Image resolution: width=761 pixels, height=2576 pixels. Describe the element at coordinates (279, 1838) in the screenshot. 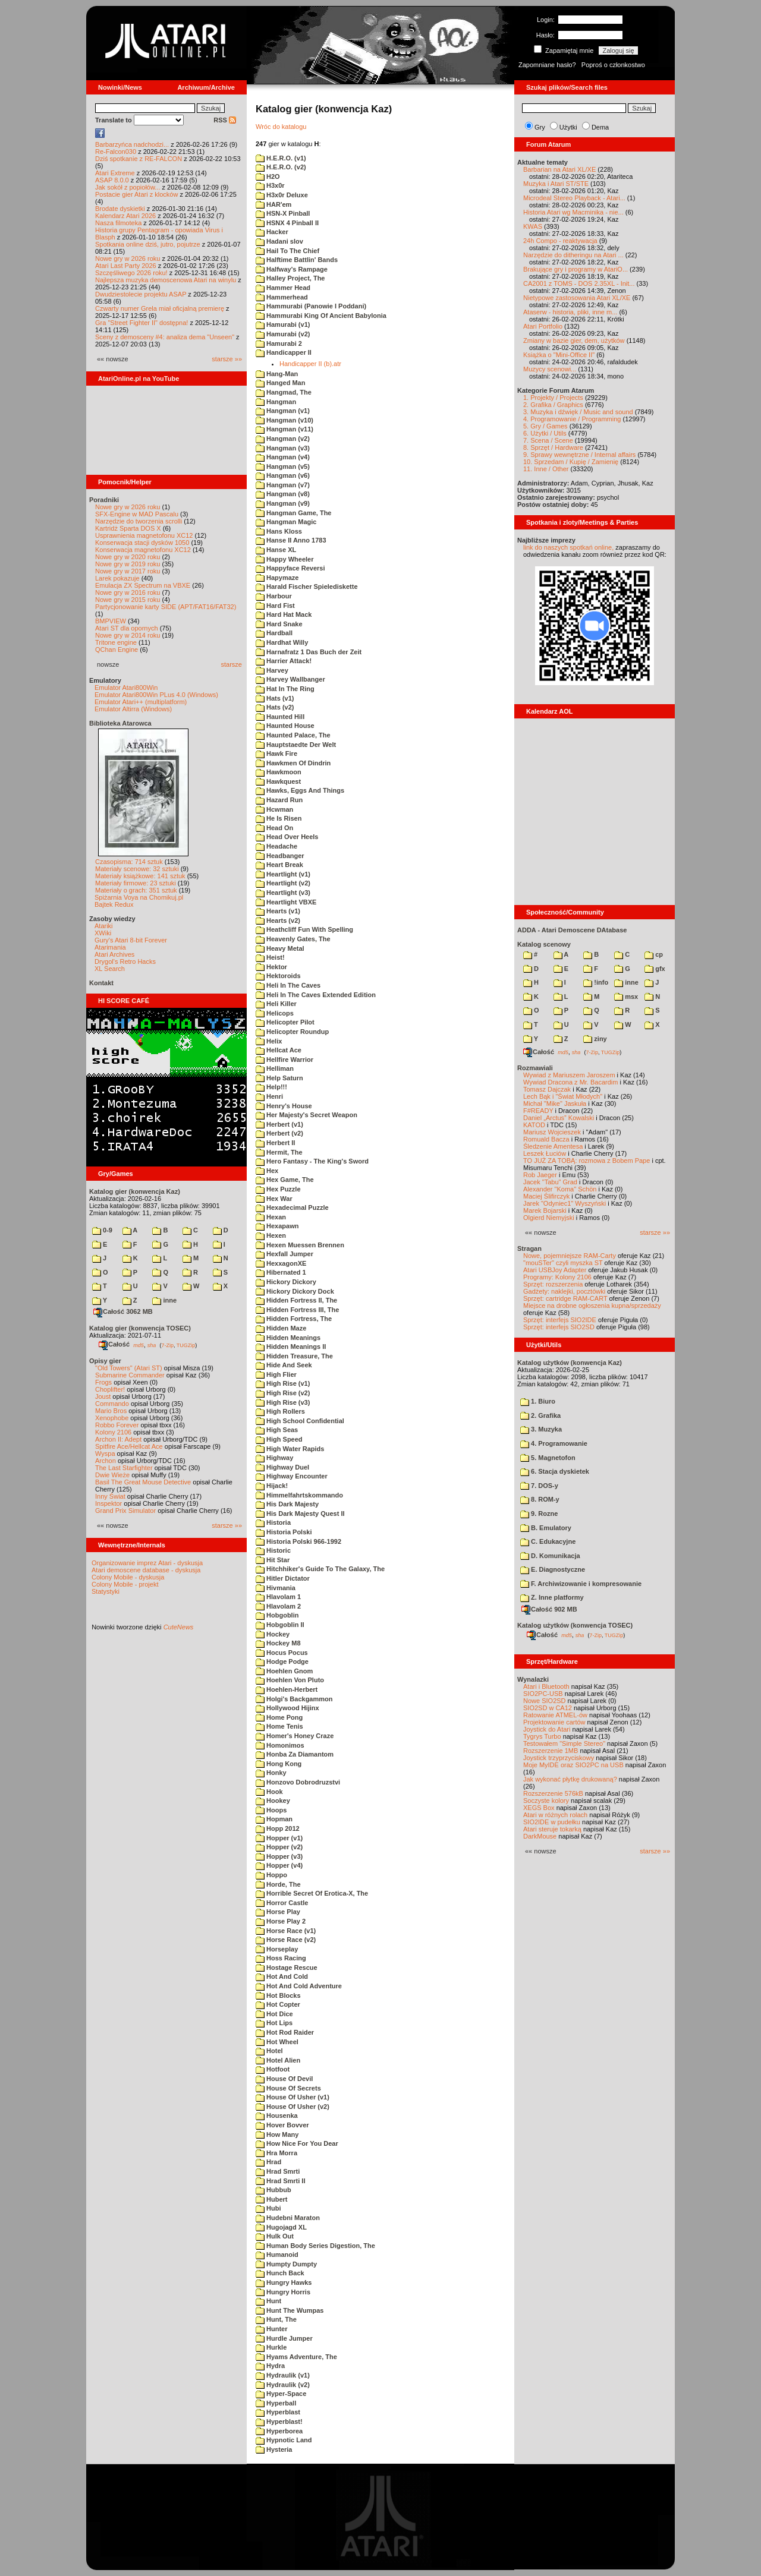

I see `Hopper (v1)` at that location.